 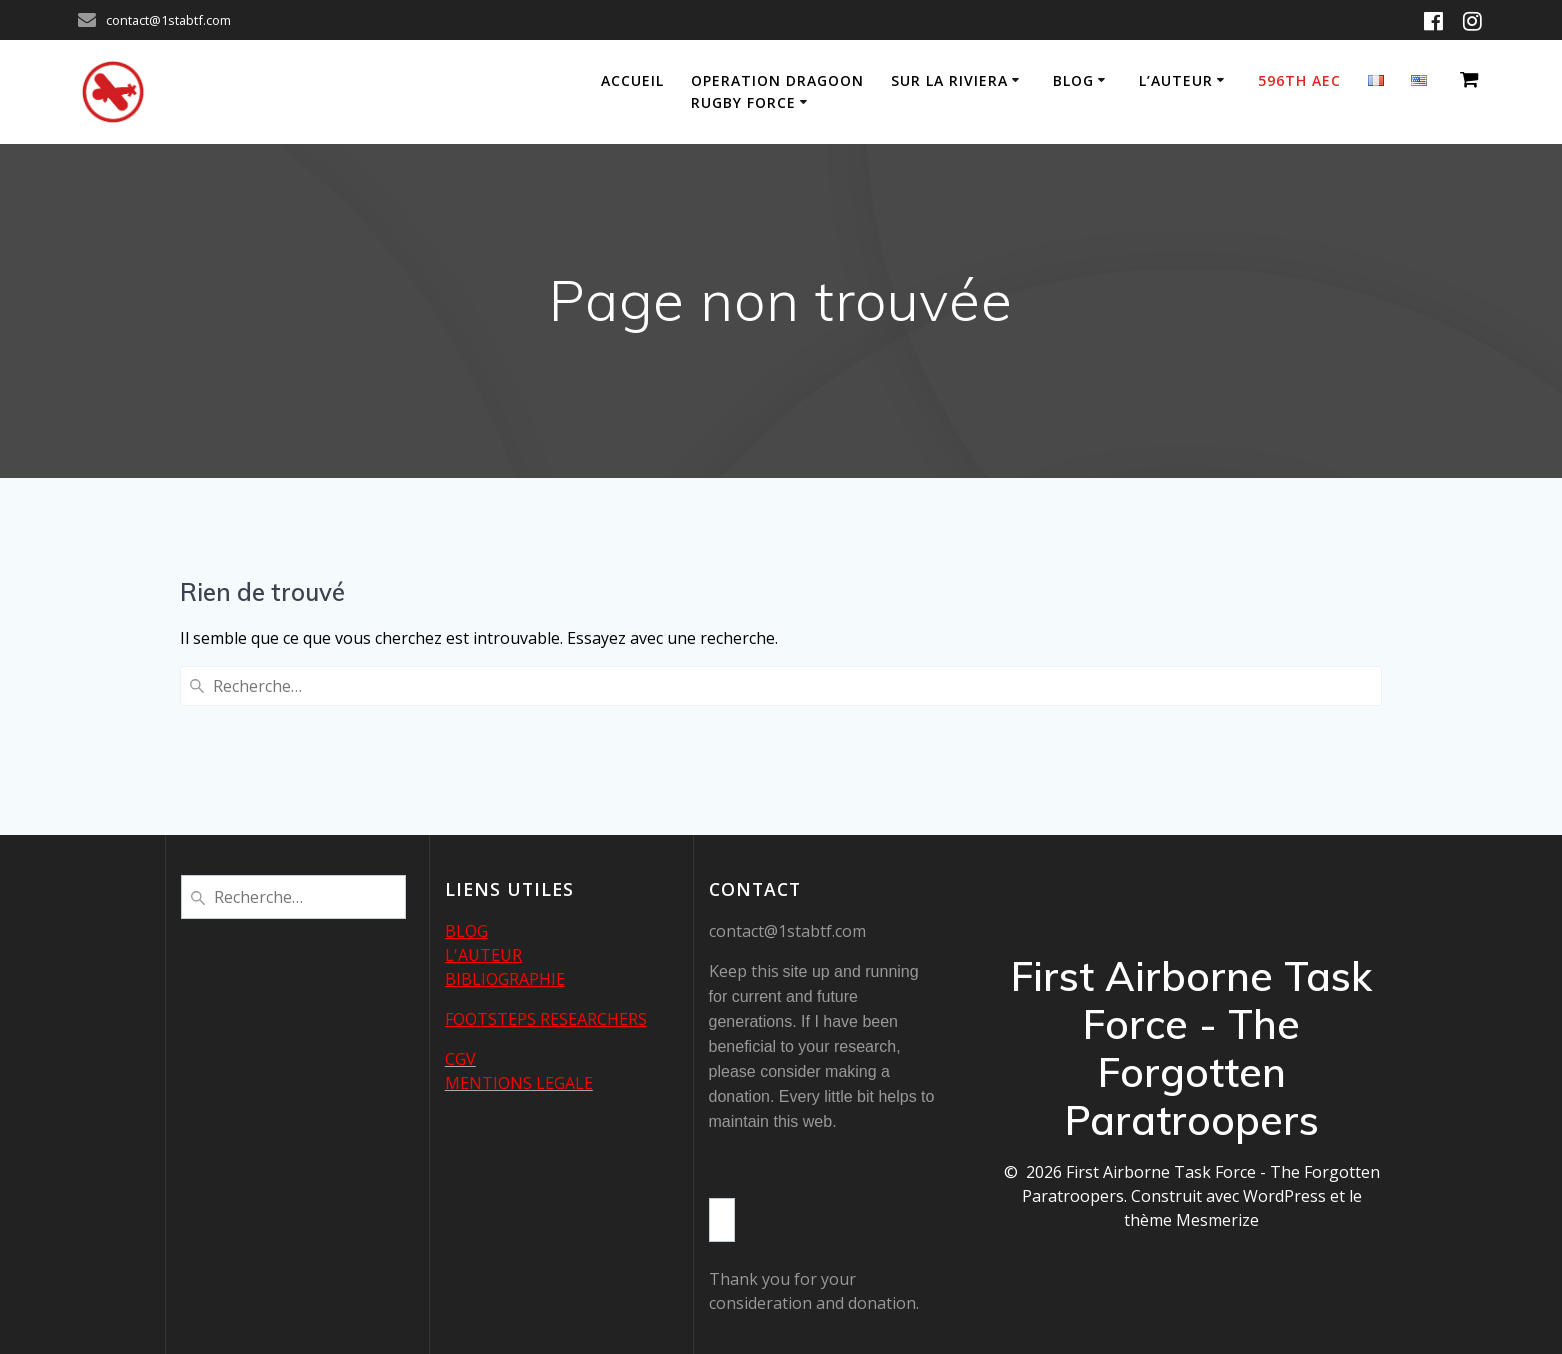 I want to click on Sur la Riviera, so click(x=949, y=80).